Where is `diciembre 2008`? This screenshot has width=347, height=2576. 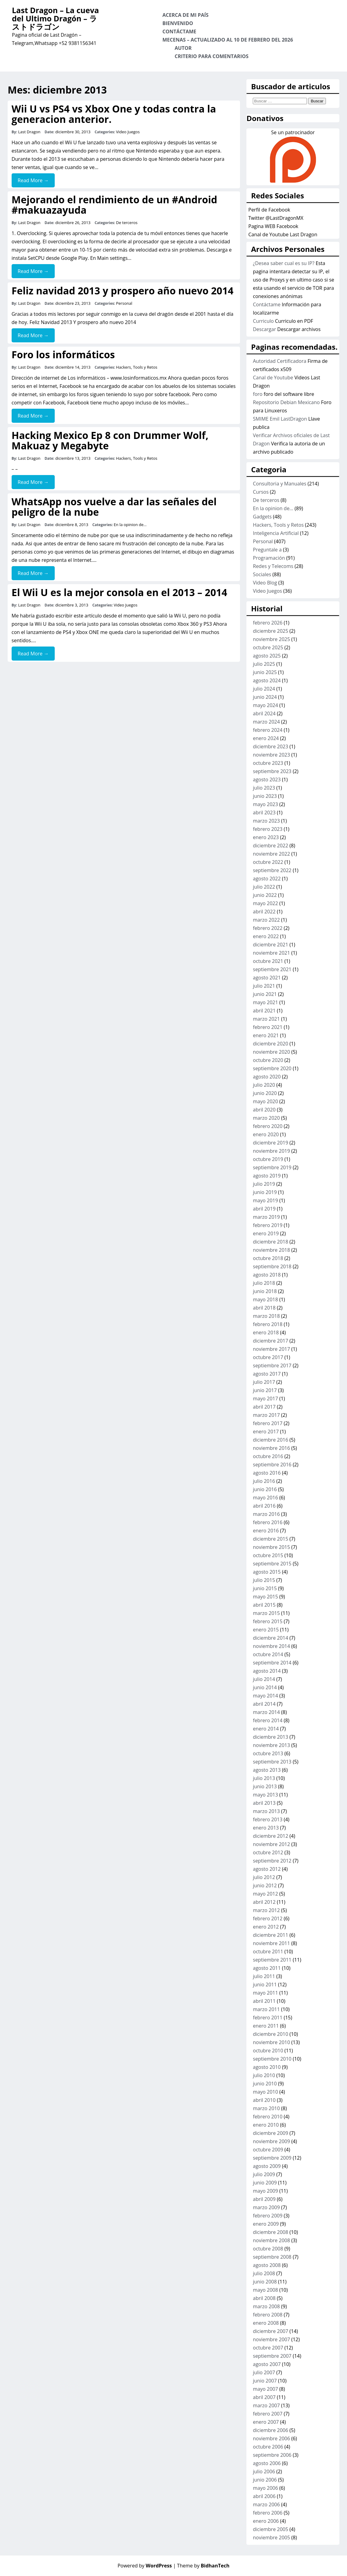
diciembre 2008 is located at coordinates (270, 2232).